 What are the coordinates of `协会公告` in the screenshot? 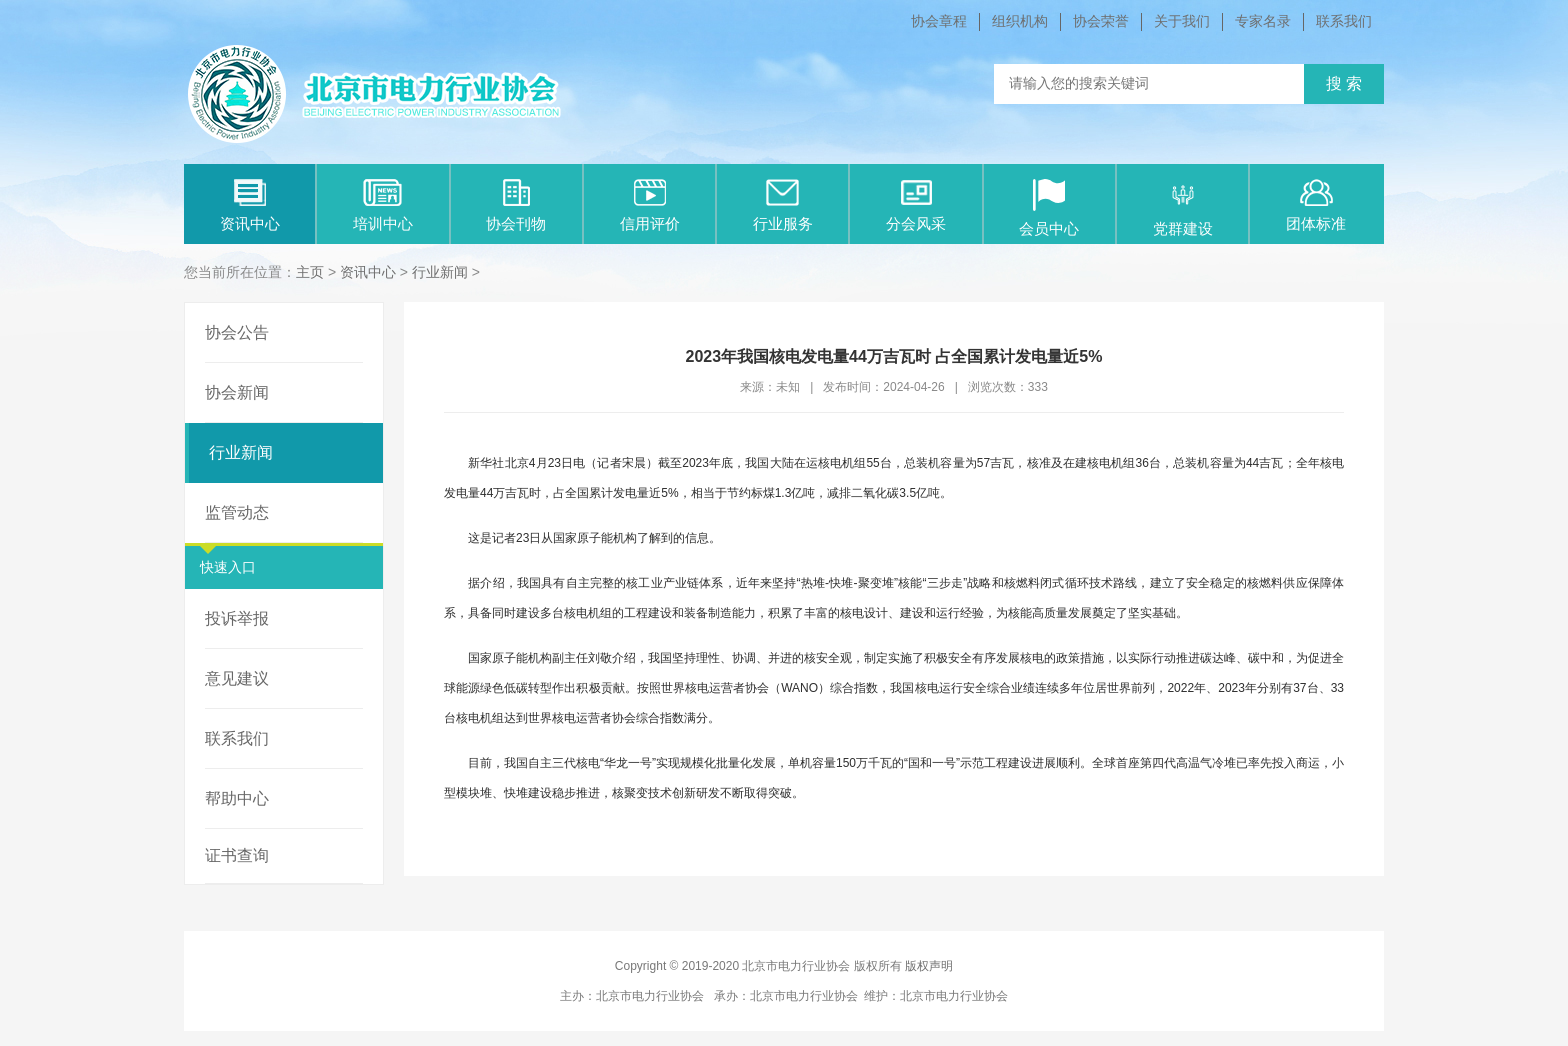 It's located at (237, 332).